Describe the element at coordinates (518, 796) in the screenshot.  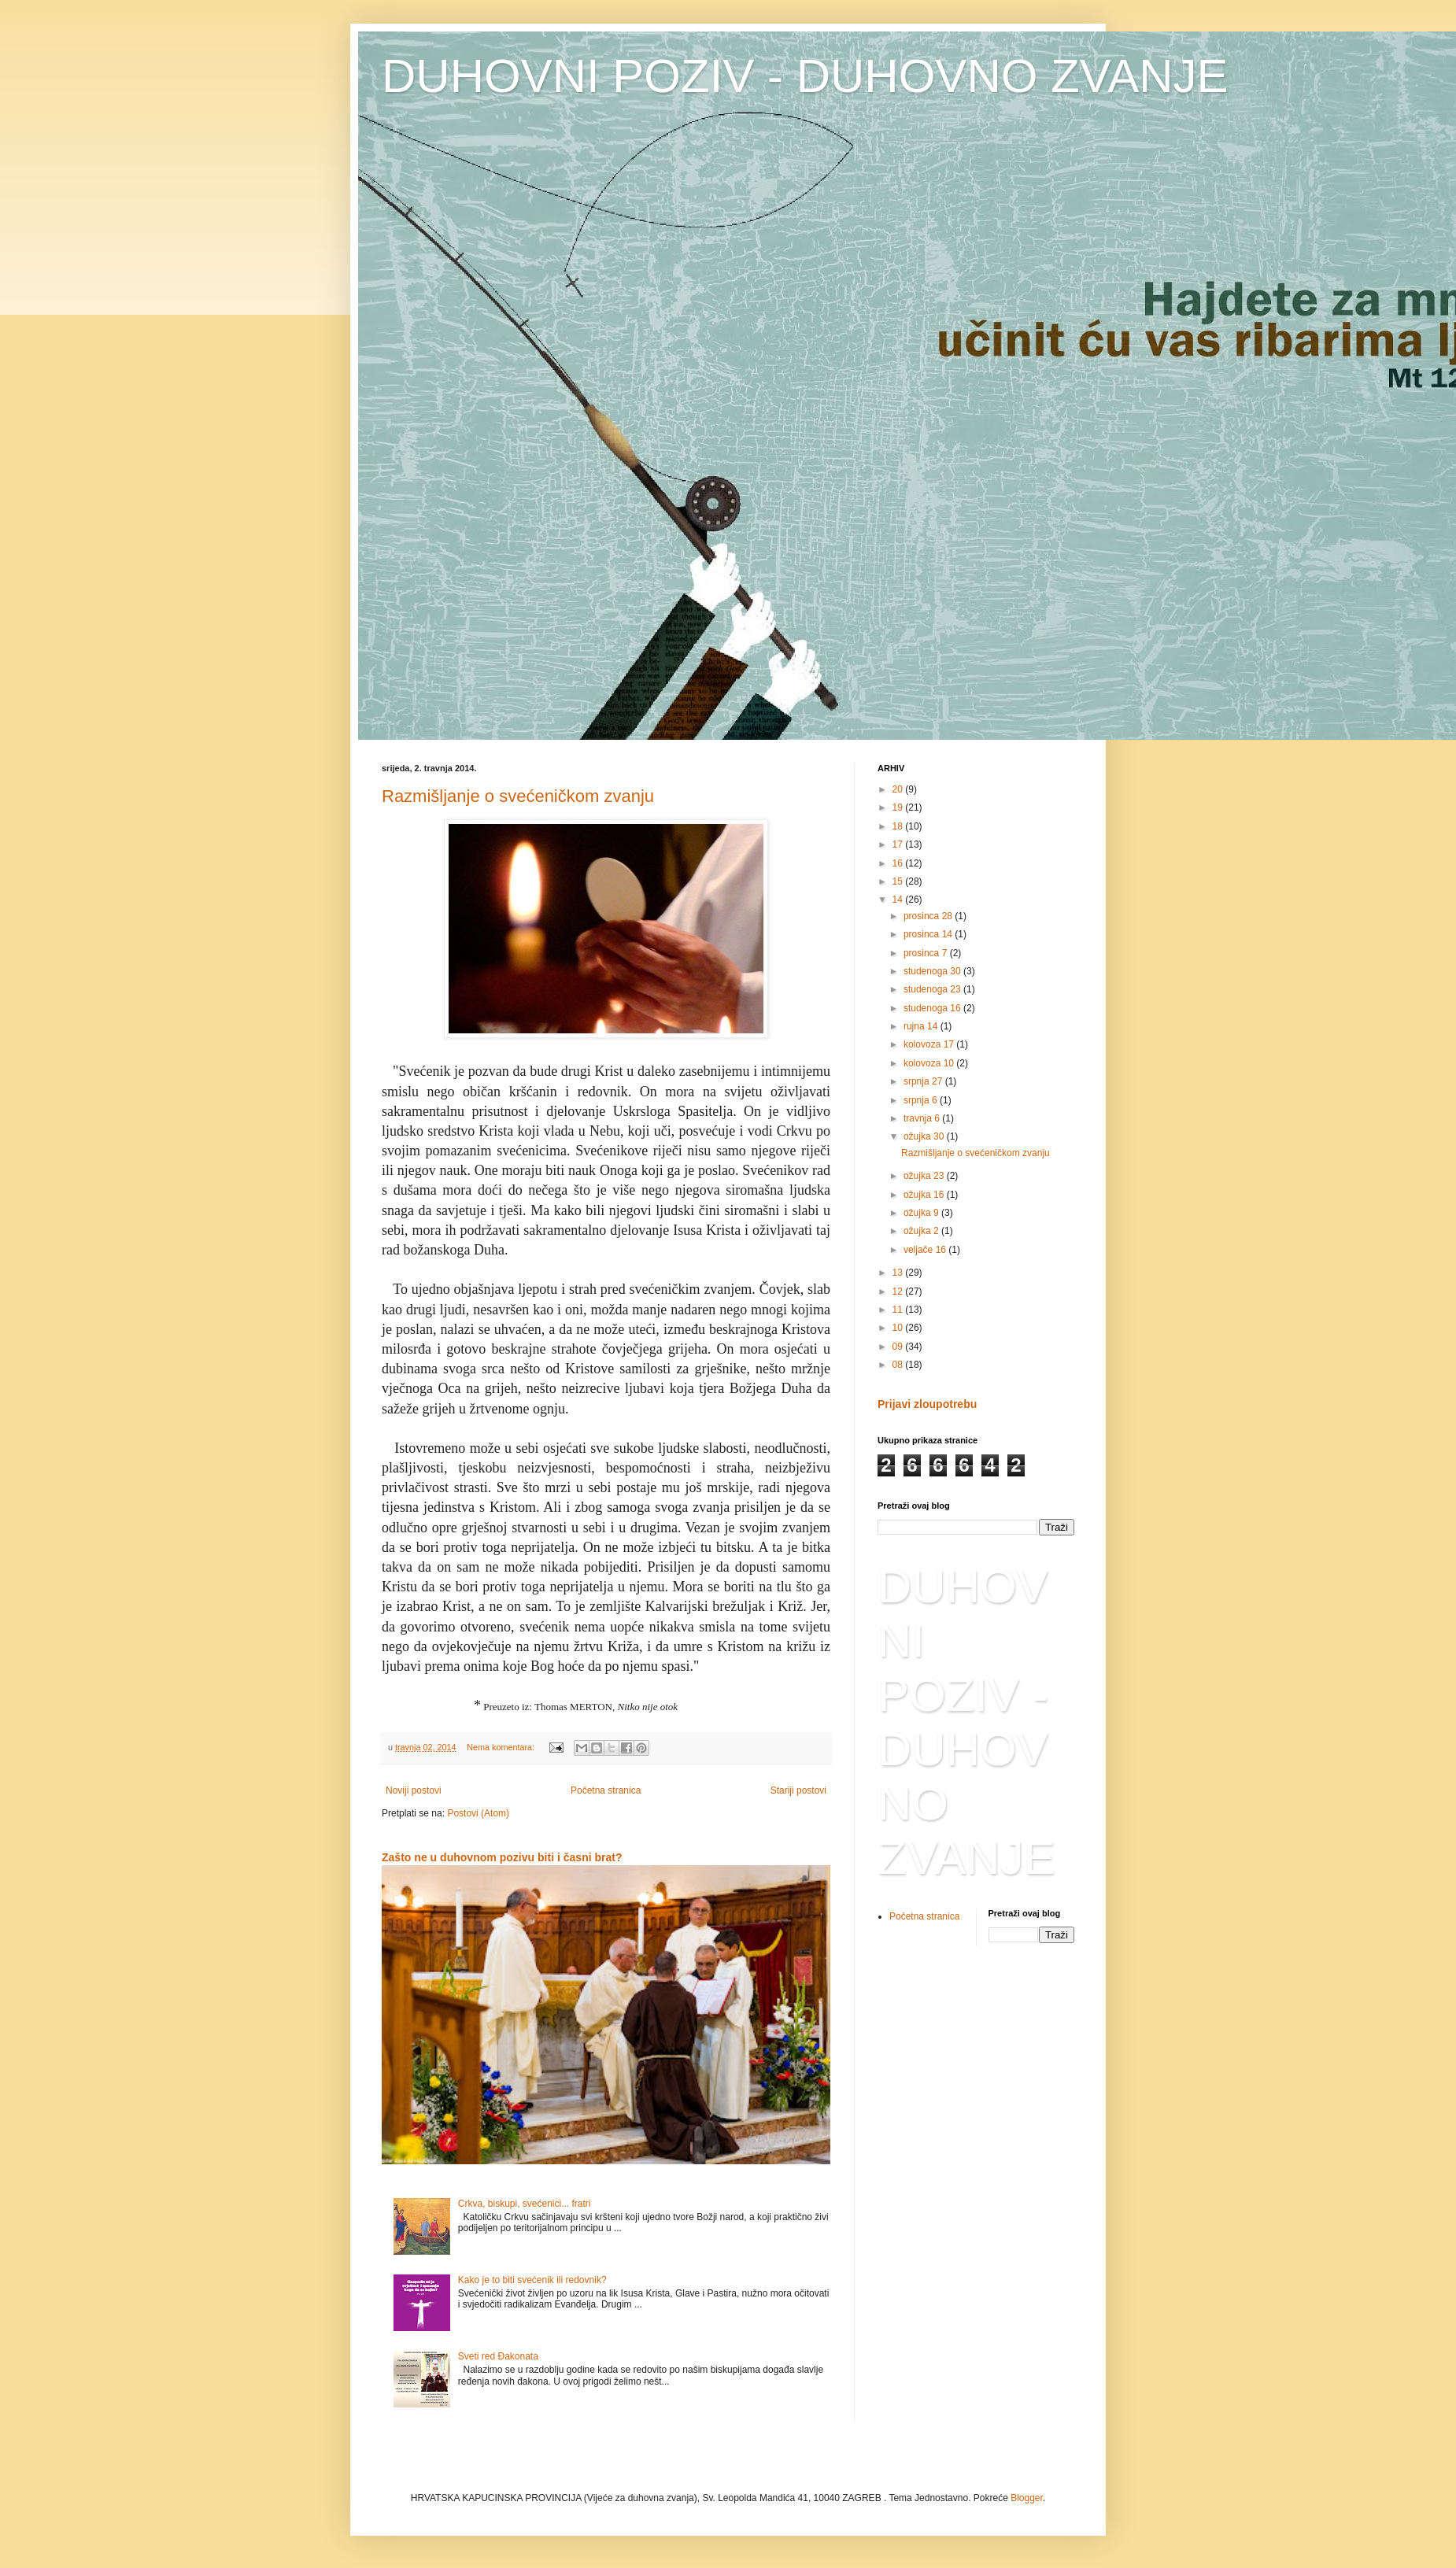
I see `Razmišljanje o svećeničkom zvanju` at that location.